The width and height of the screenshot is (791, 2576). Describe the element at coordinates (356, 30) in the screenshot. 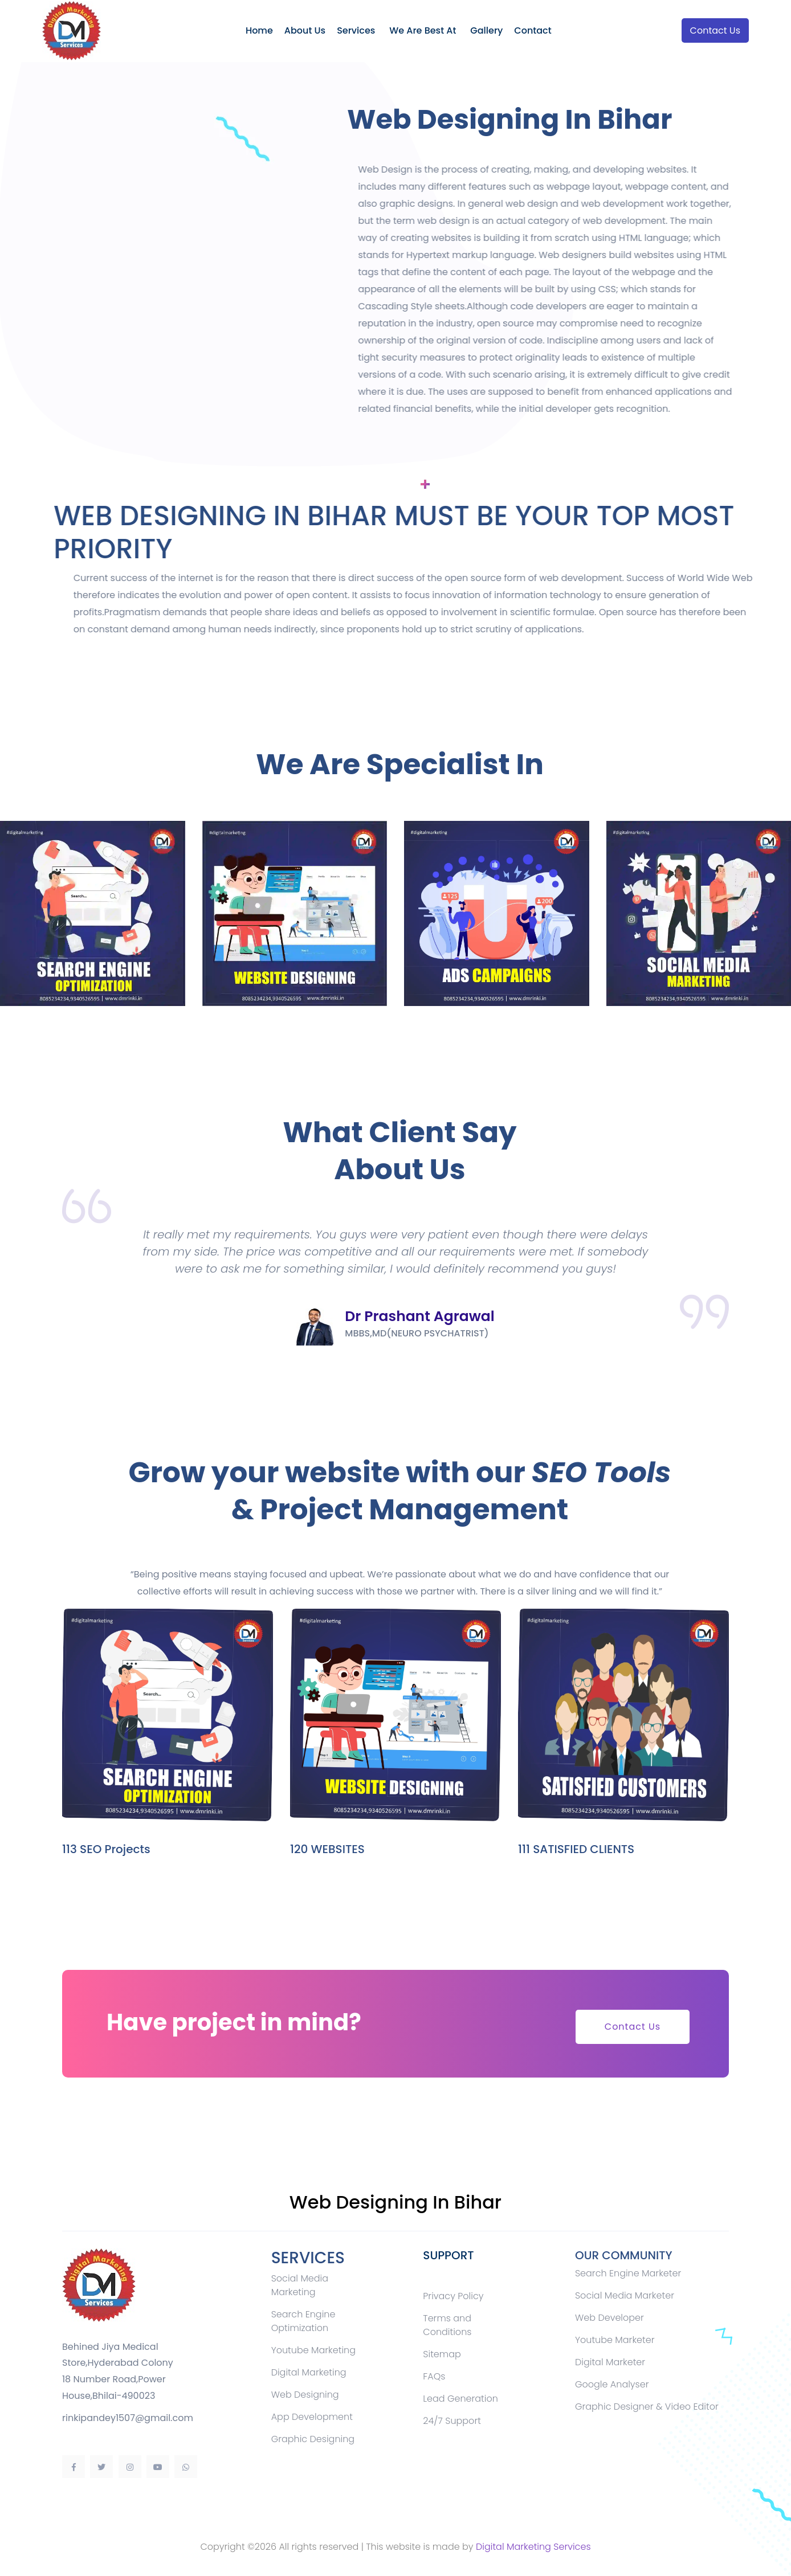

I see `Services` at that location.